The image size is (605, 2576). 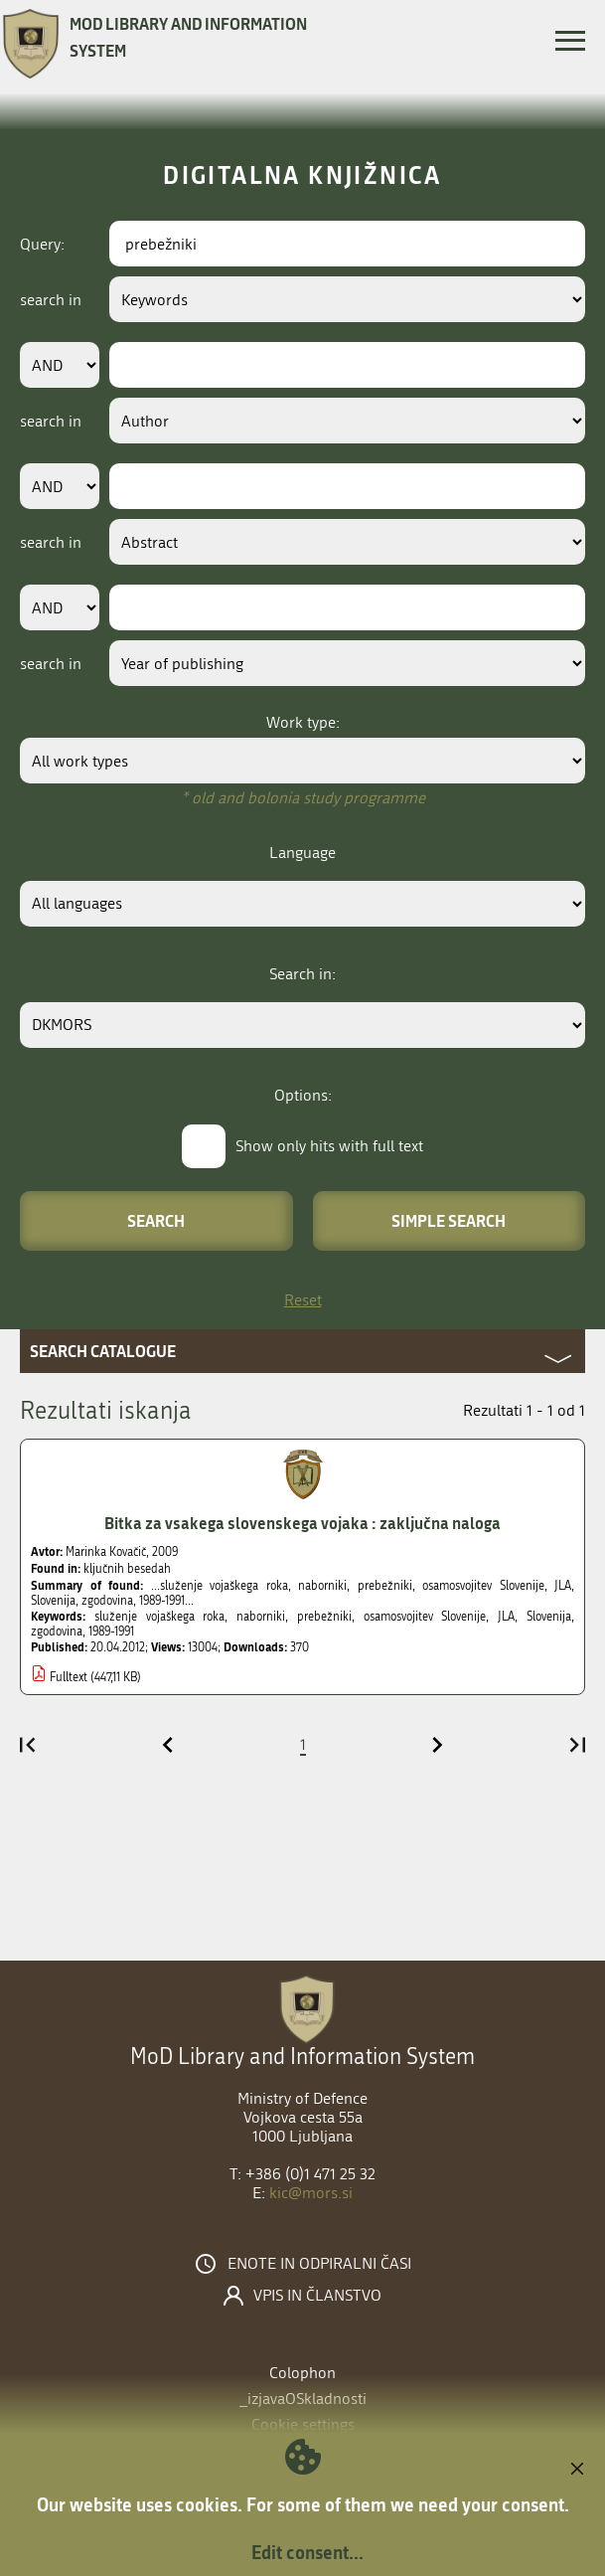 What do you see at coordinates (56, 1631) in the screenshot?
I see `zgodovina` at bounding box center [56, 1631].